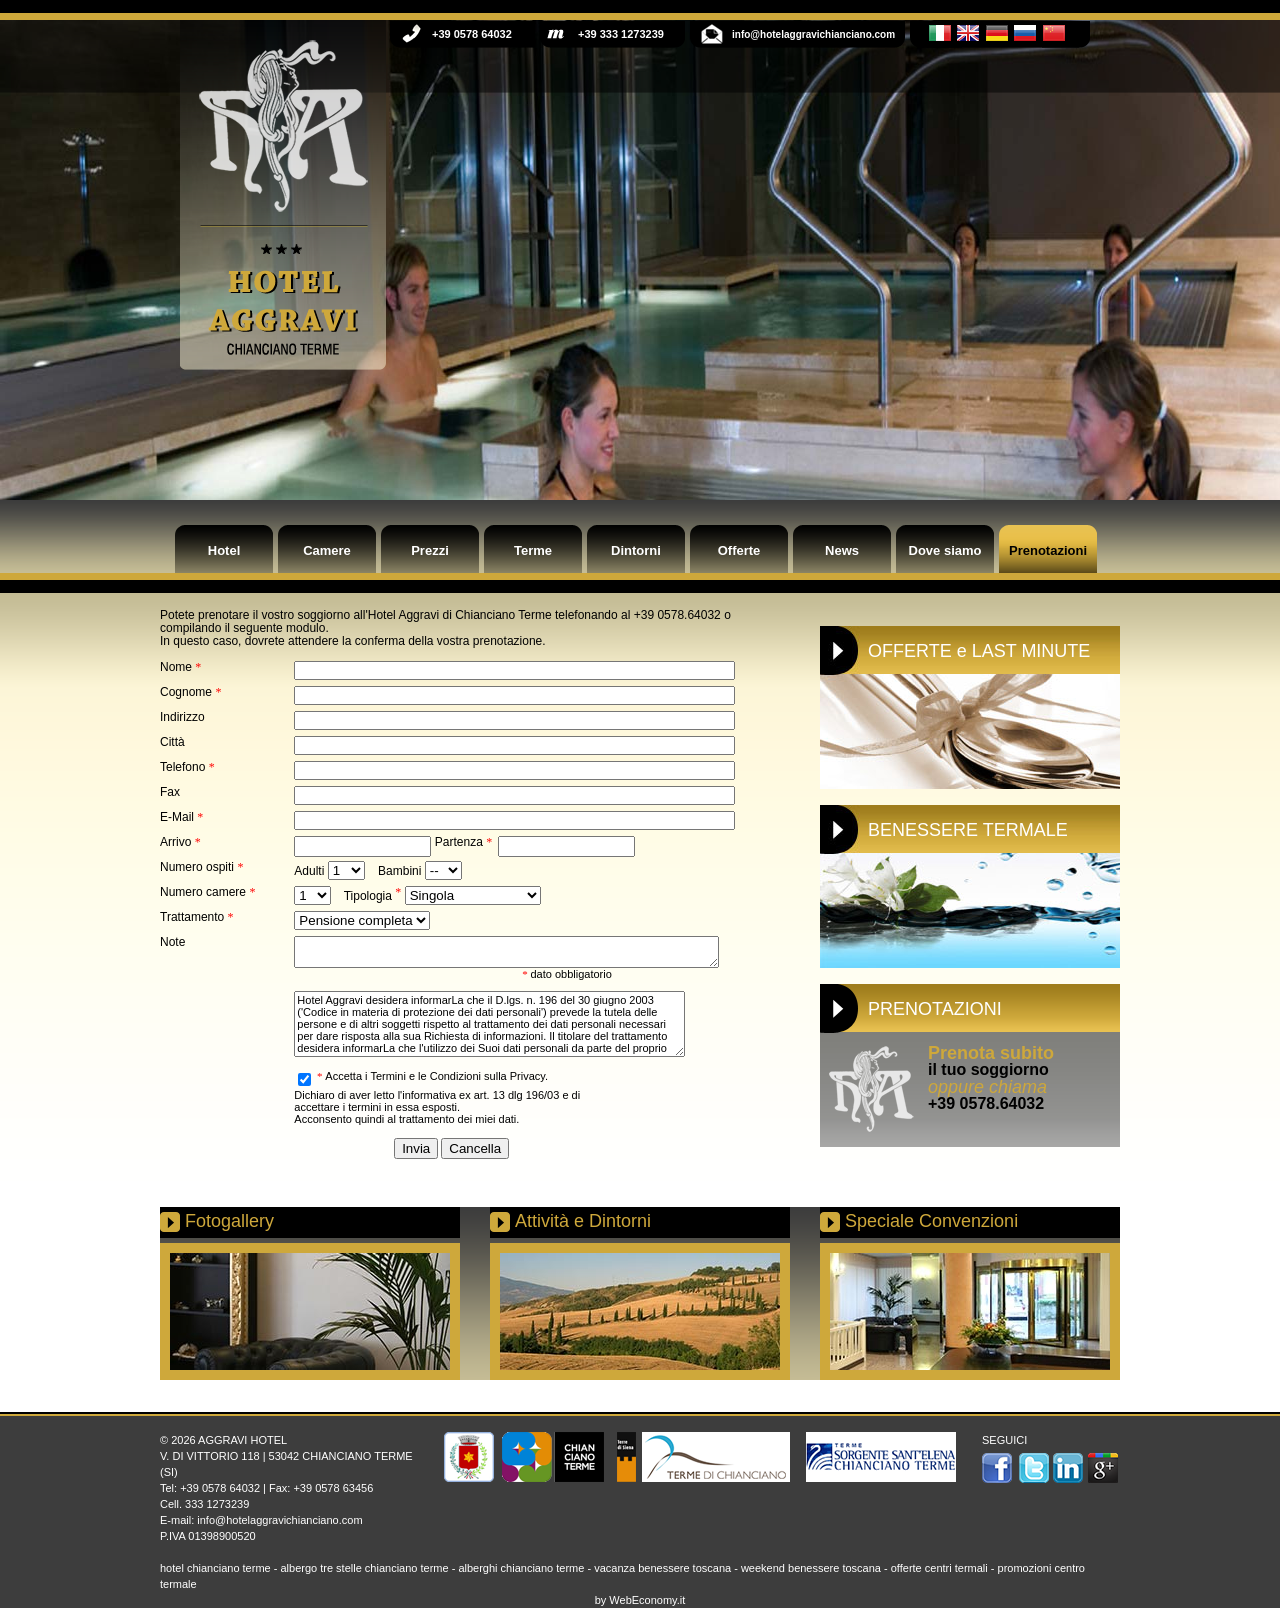 Image resolution: width=1280 pixels, height=1608 pixels. I want to click on hotel chianciano terme, so click(215, 1568).